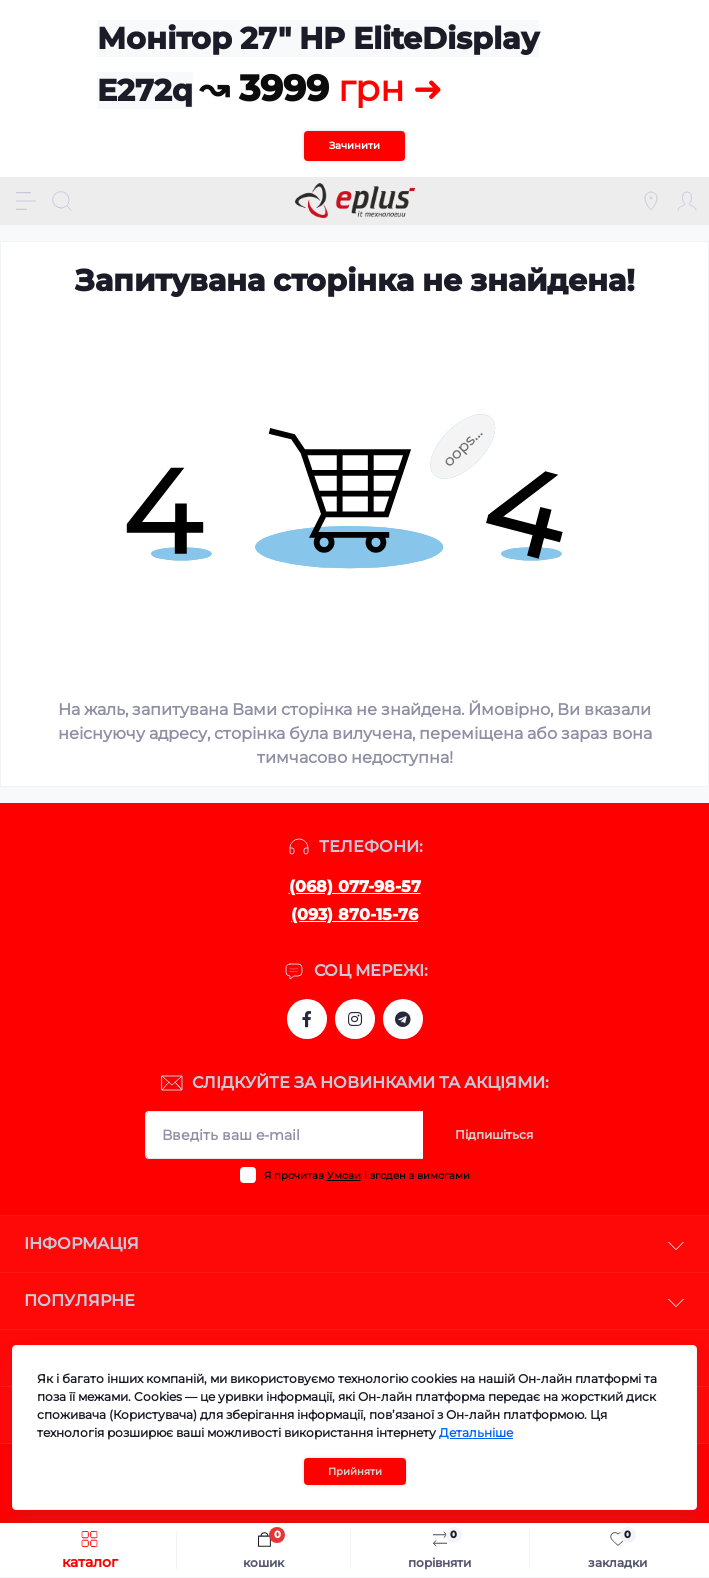 This screenshot has height=1578, width=709. I want to click on Зачинити [Information], so click(354, 145).